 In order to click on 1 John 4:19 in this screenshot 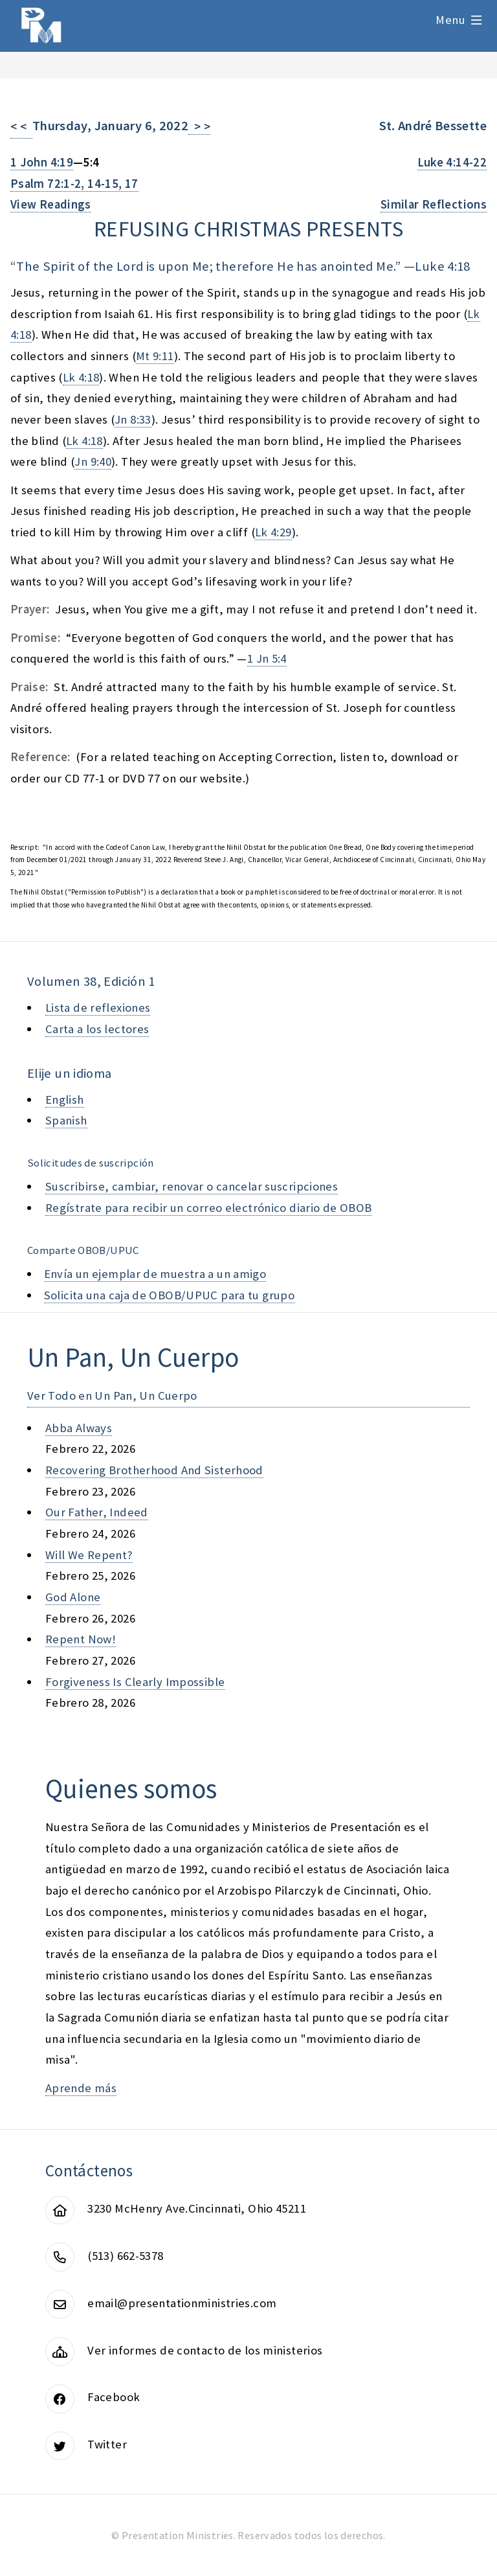, I will do `click(41, 162)`.